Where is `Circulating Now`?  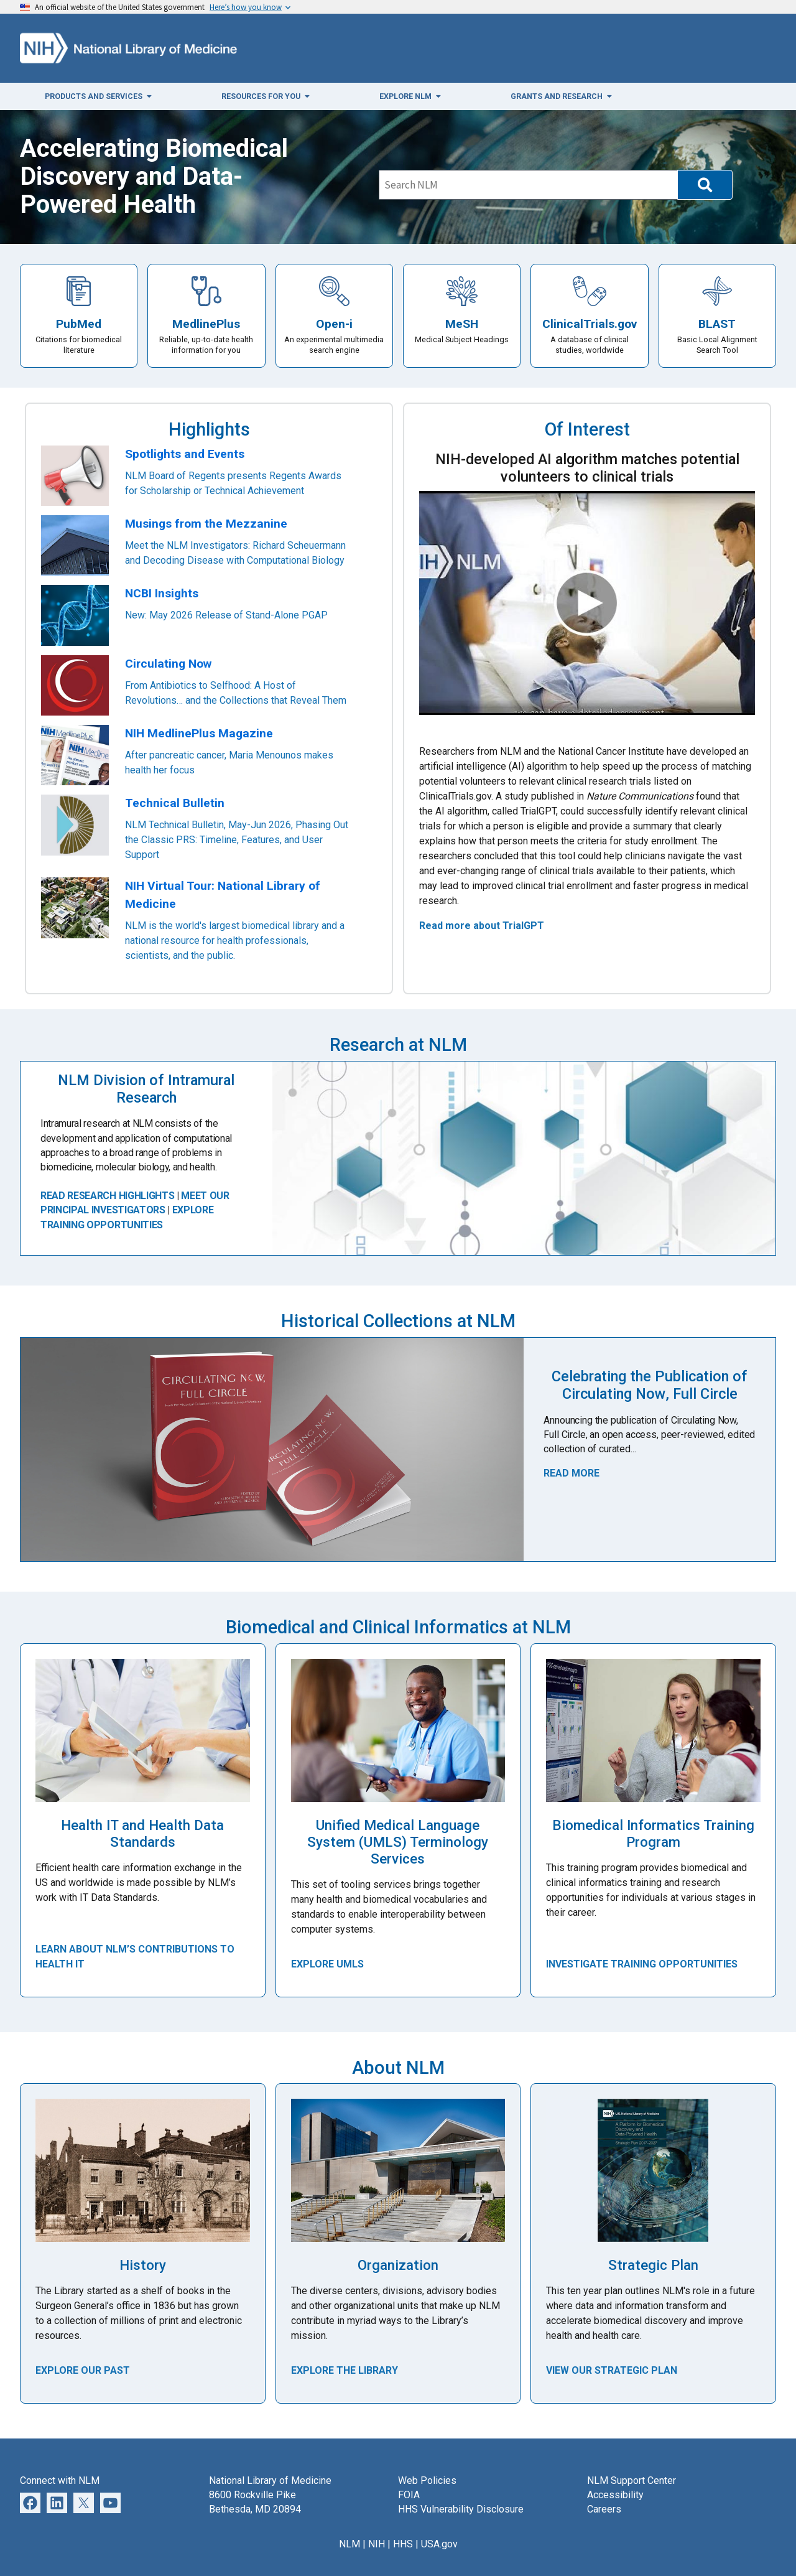
Circulating Now is located at coordinates (168, 663).